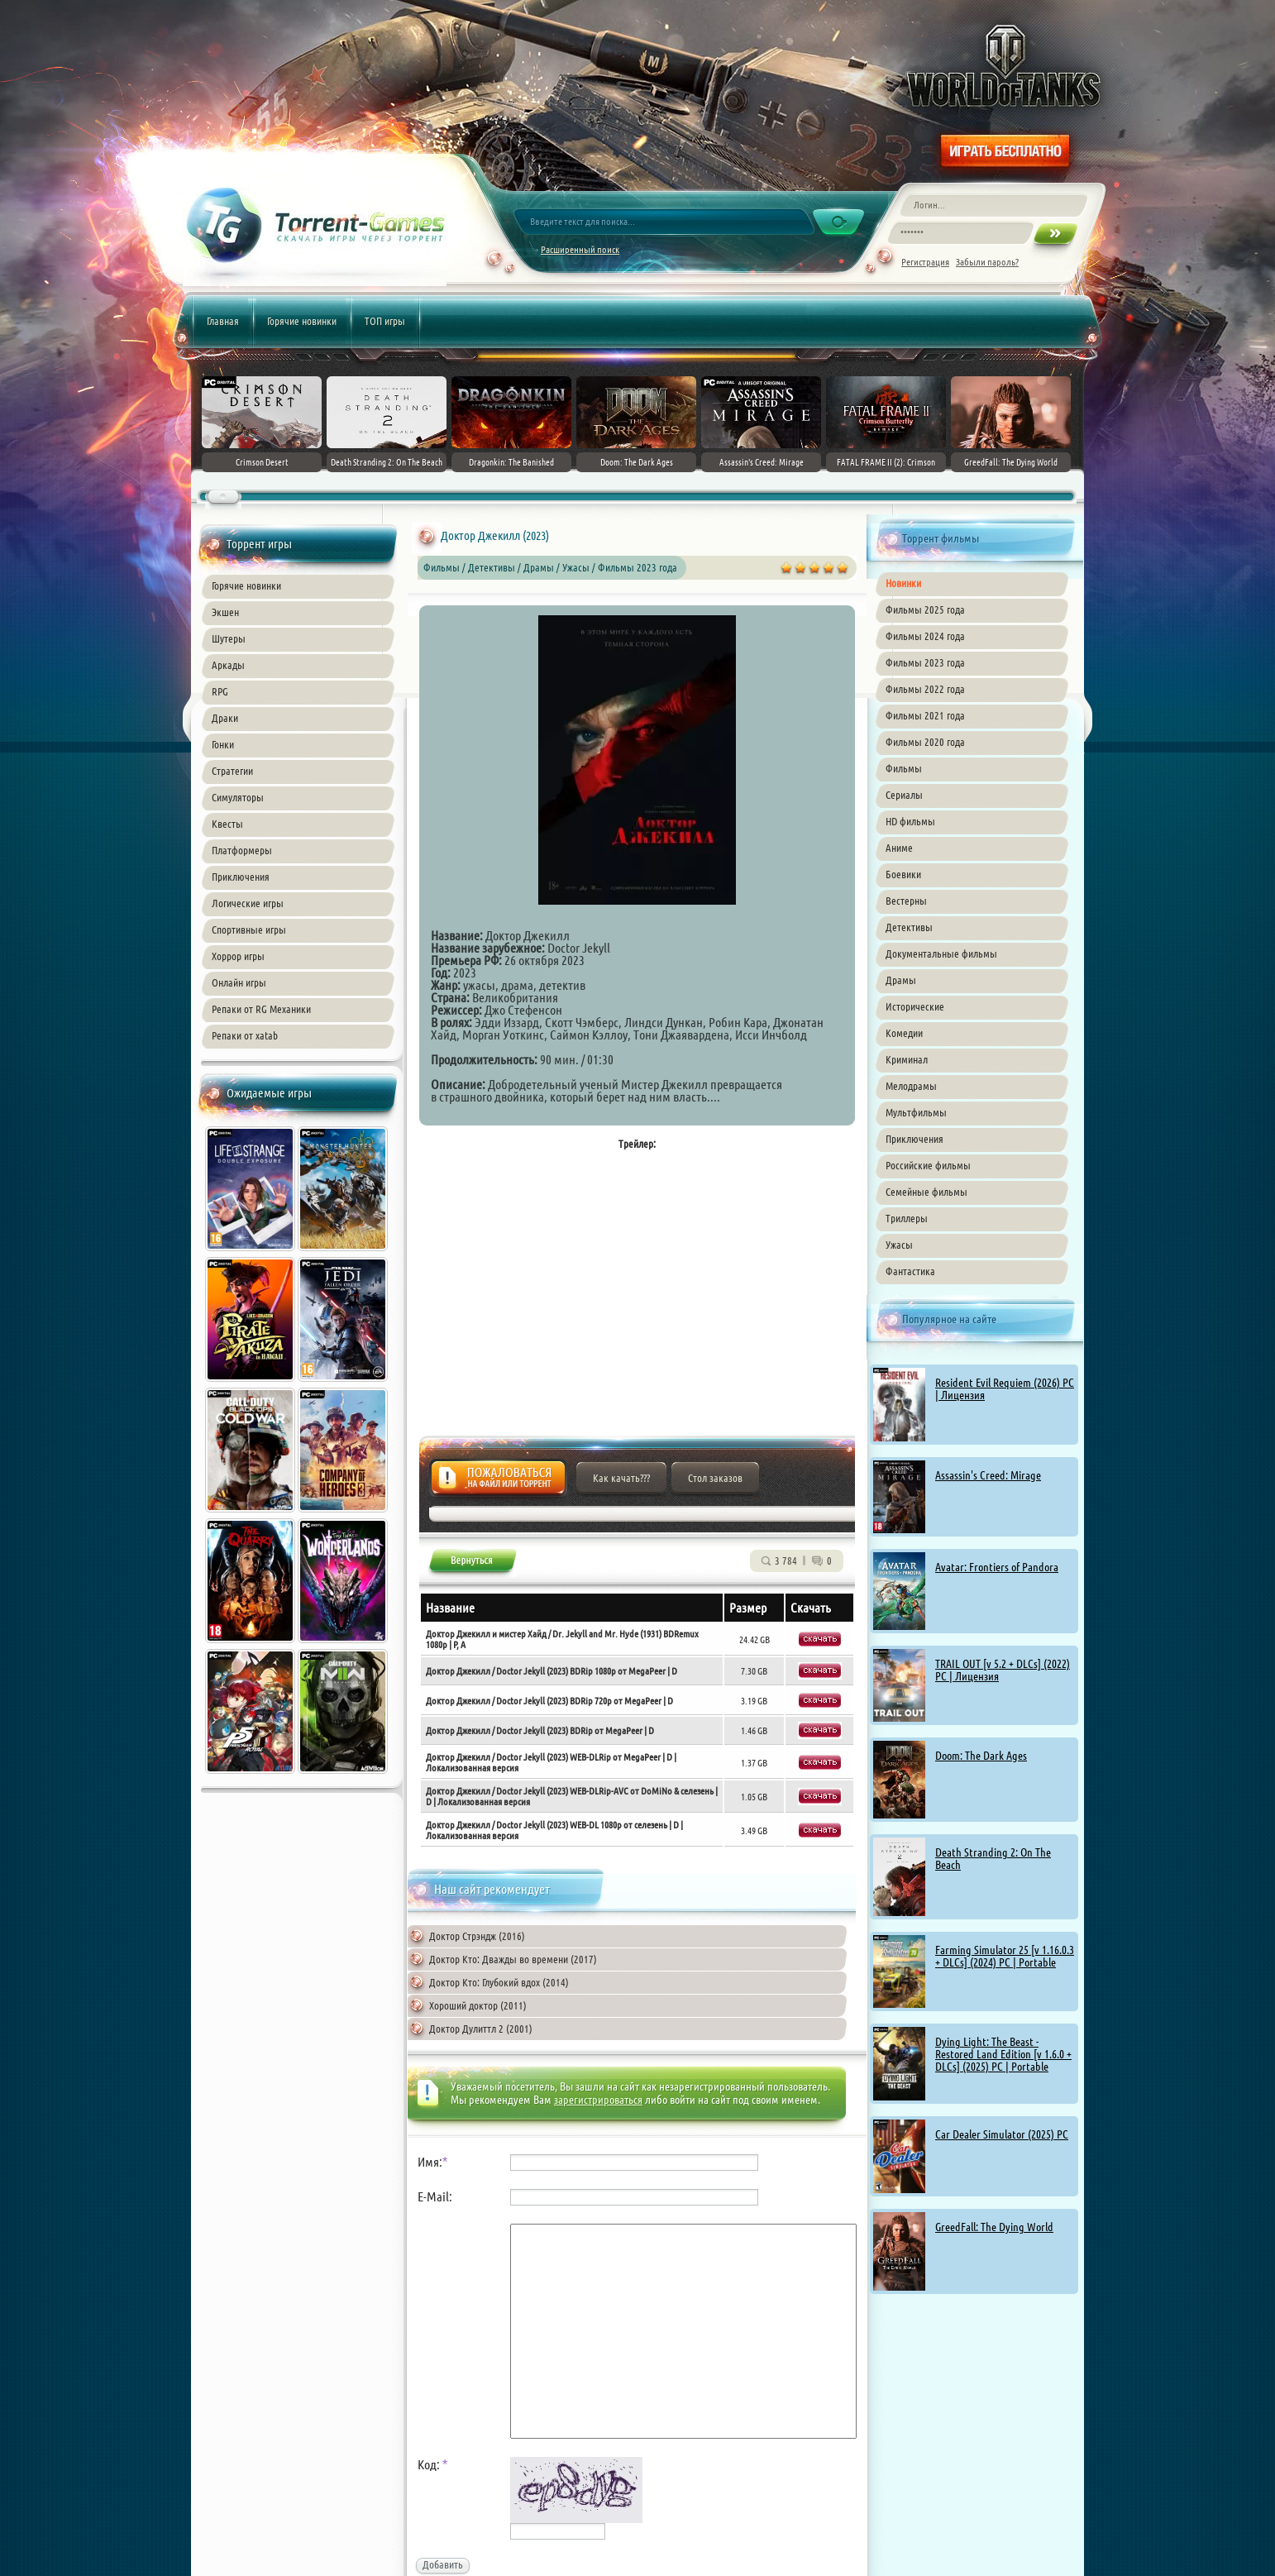 The width and height of the screenshot is (1275, 2576). I want to click on Avatar: Frontiers of Pandora, so click(996, 1567).